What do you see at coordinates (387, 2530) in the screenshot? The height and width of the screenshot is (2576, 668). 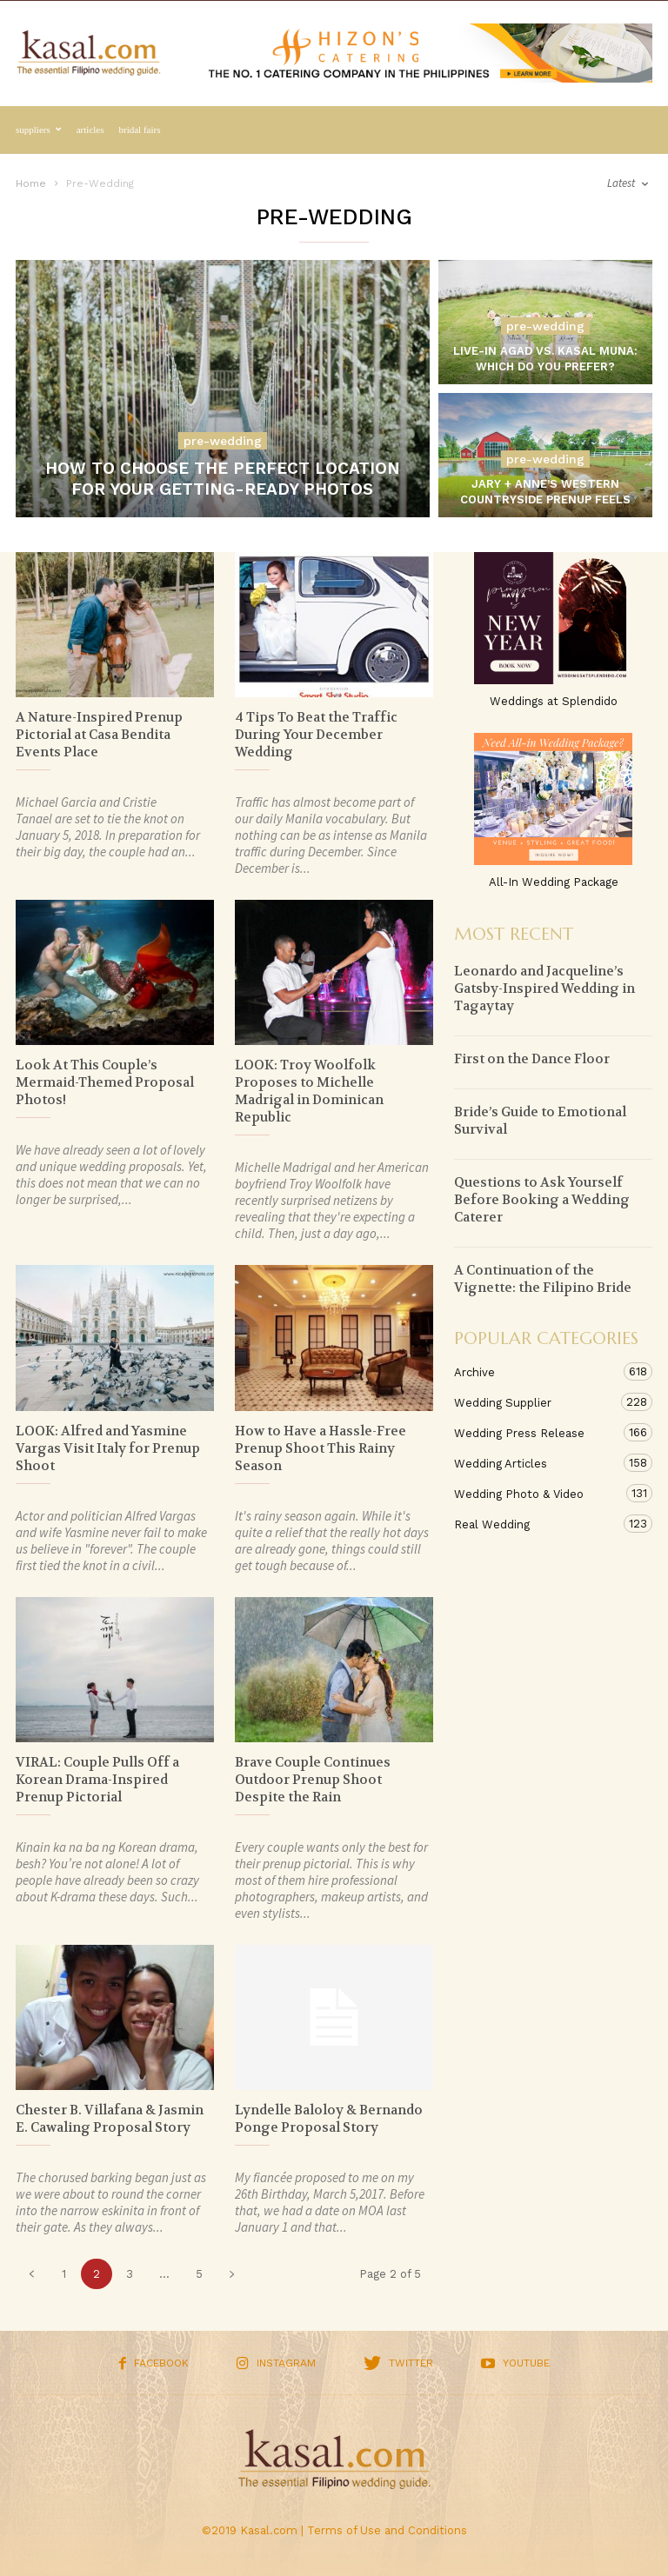 I see `Terms of Use and Conditions` at bounding box center [387, 2530].